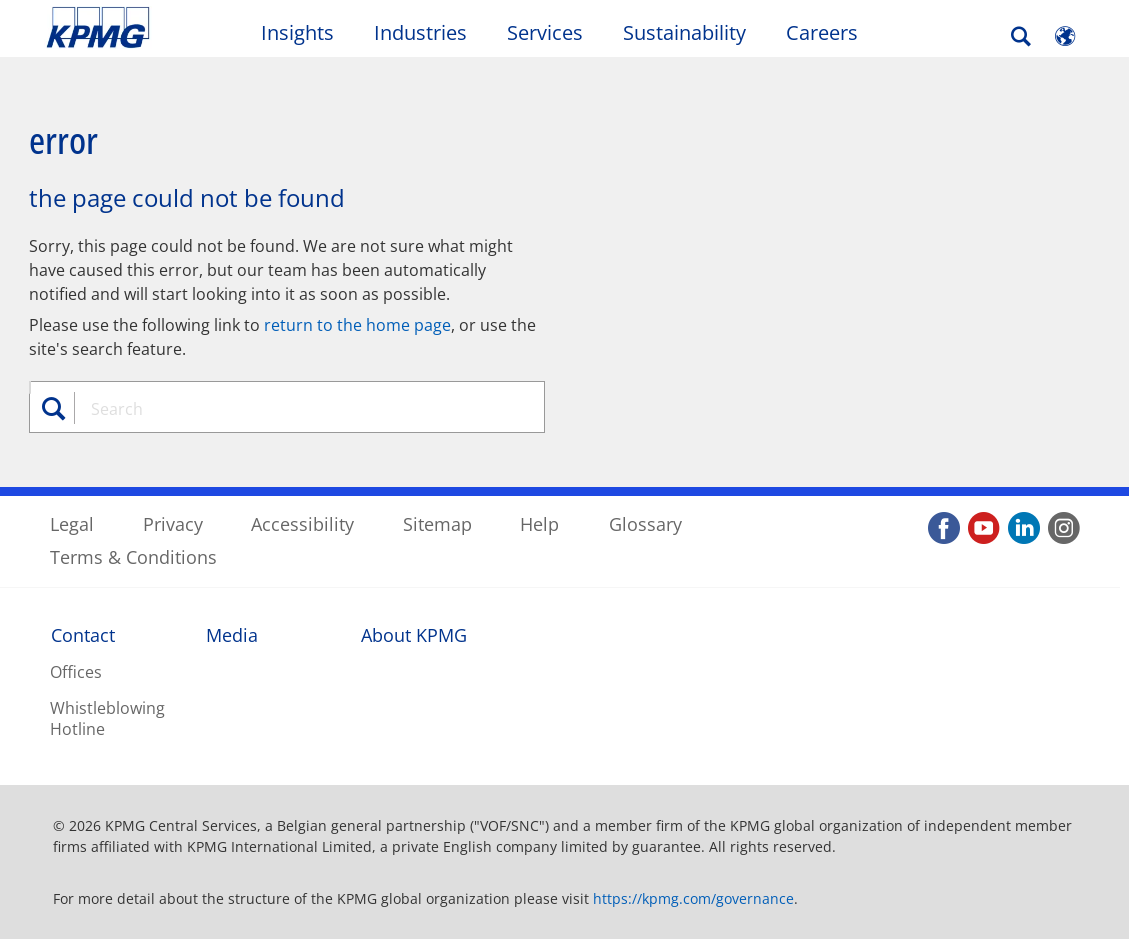  What do you see at coordinates (545, 32) in the screenshot?
I see `Services` at bounding box center [545, 32].